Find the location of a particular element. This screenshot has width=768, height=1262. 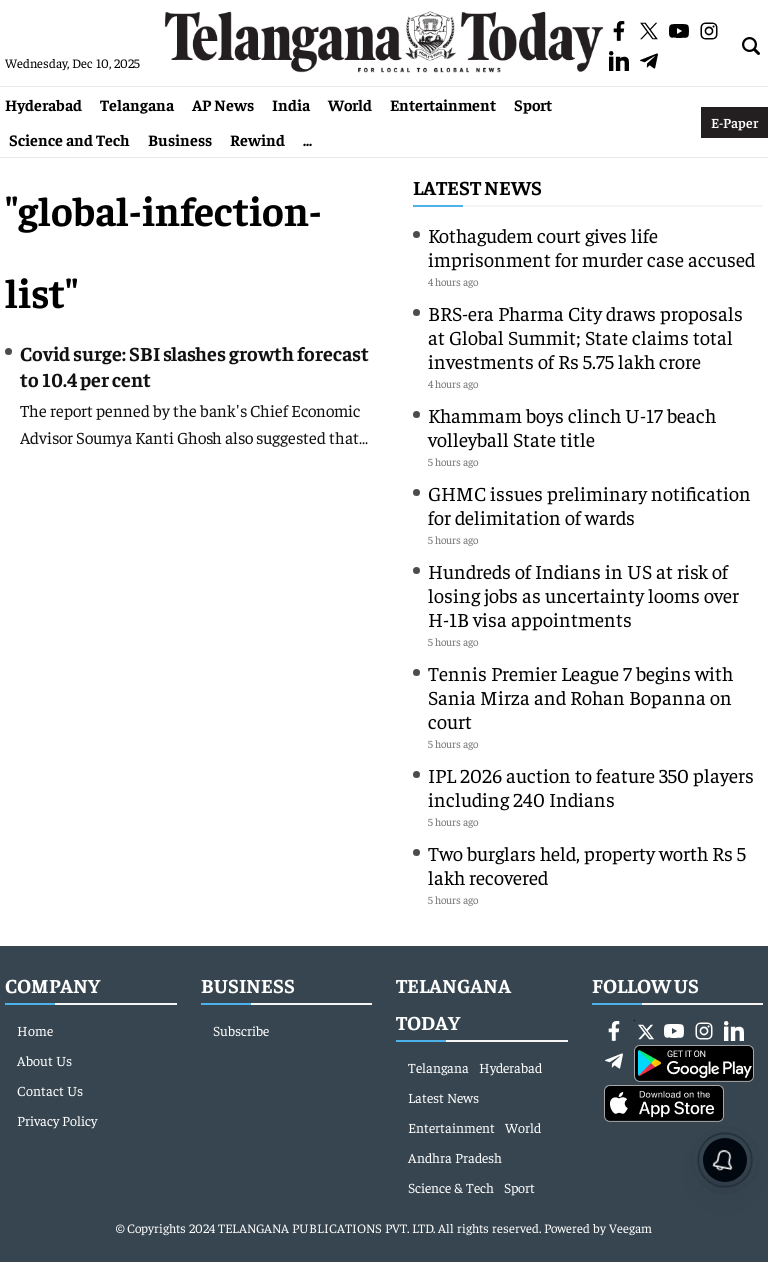

Entertainment is located at coordinates (443, 104).